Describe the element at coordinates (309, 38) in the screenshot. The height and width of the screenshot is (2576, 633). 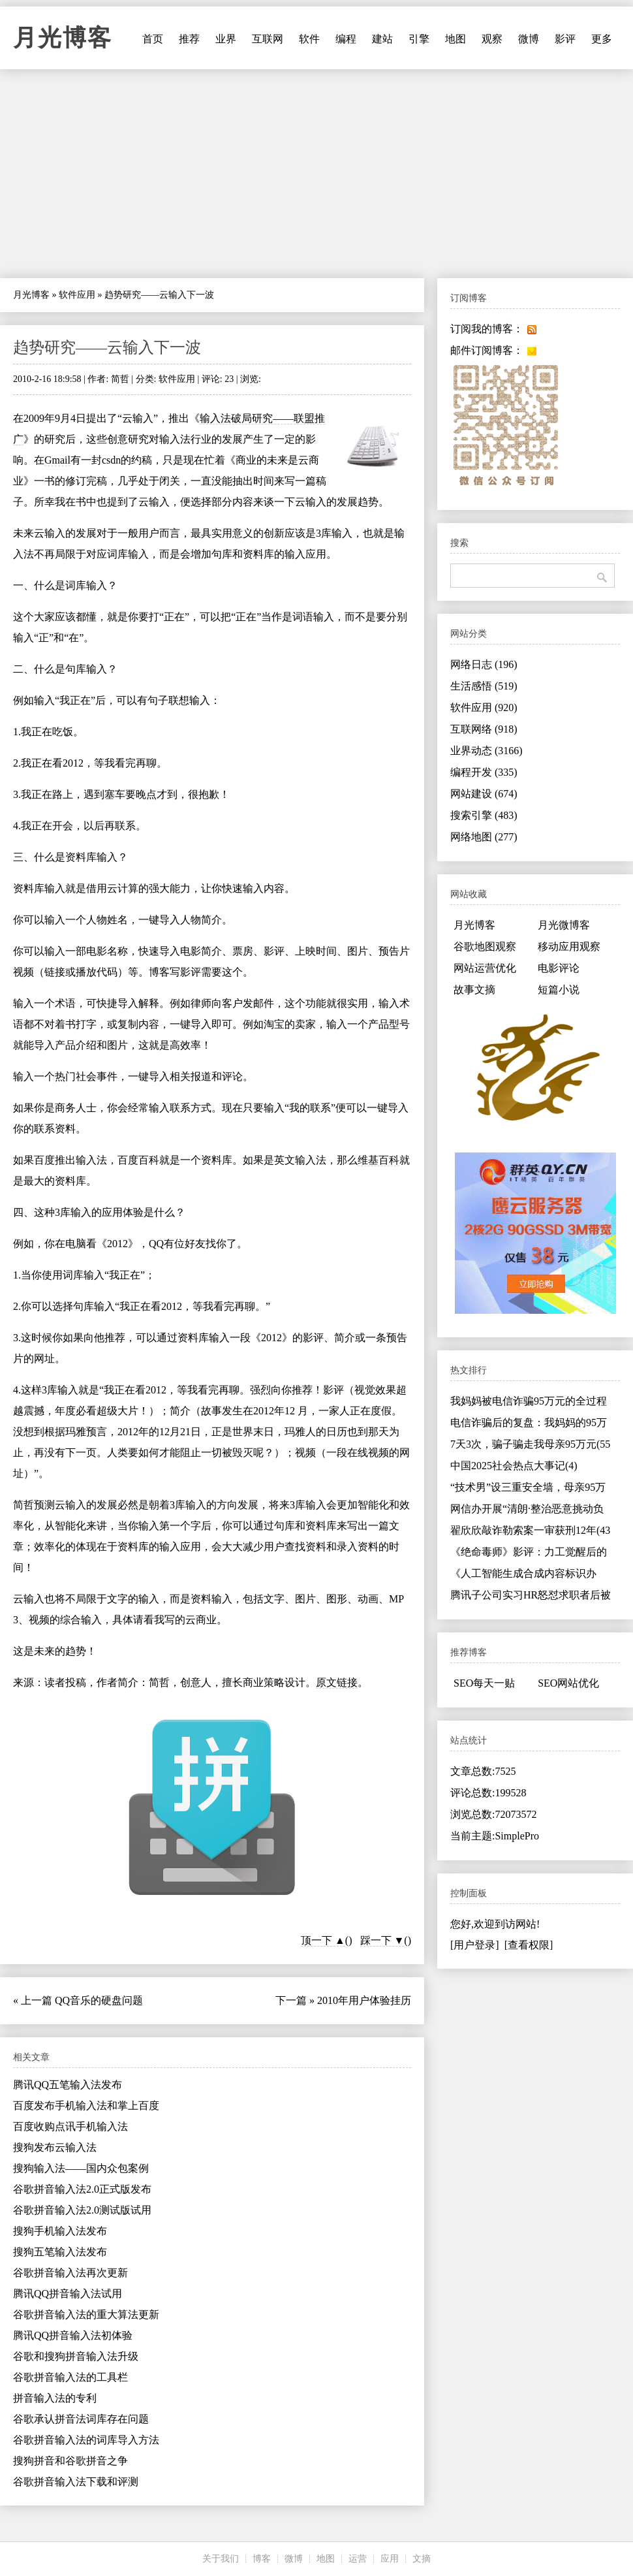
I see `软件` at that location.